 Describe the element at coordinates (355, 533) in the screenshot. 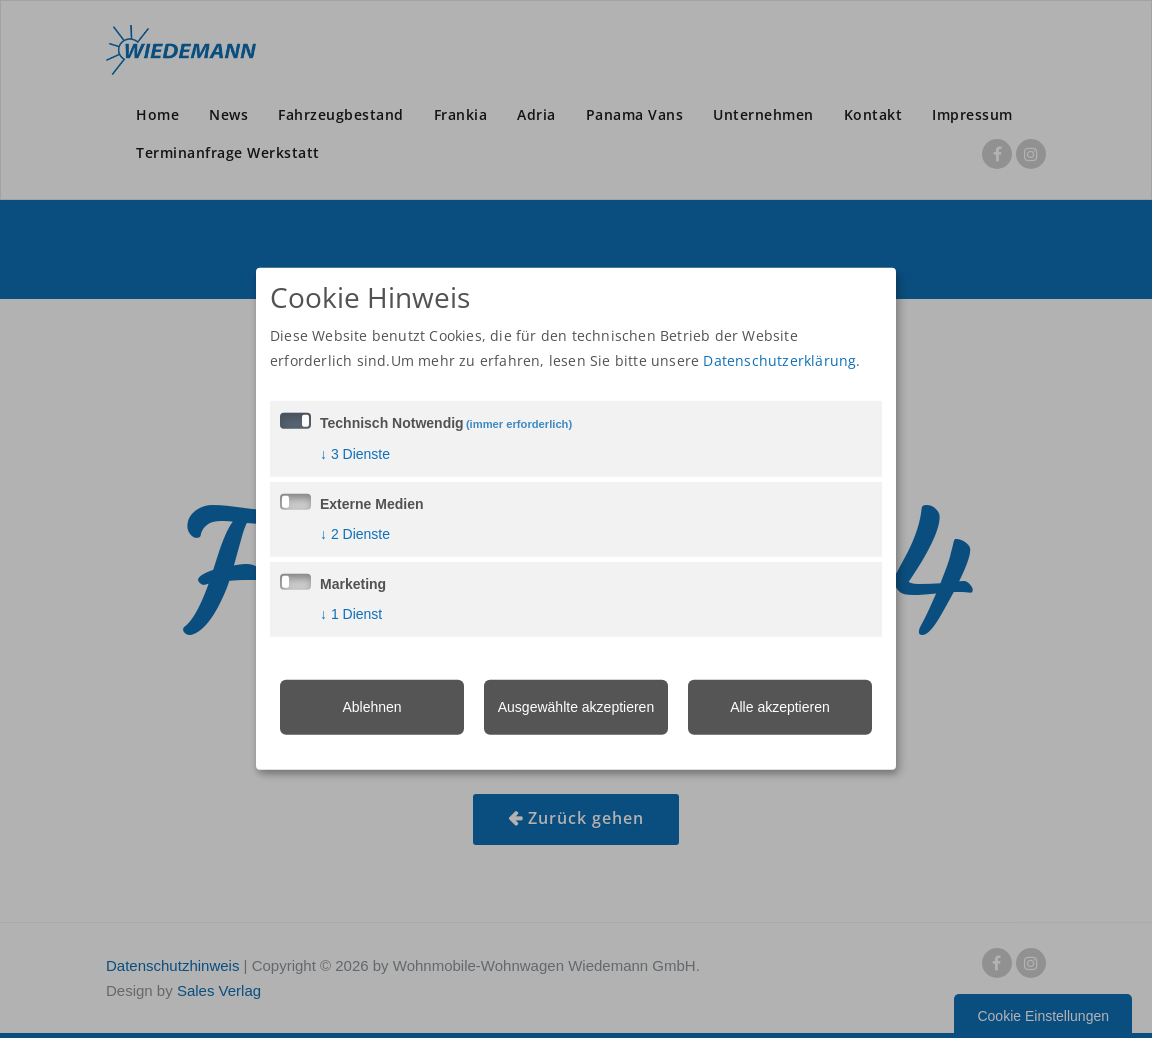

I see `2 Dienste` at that location.